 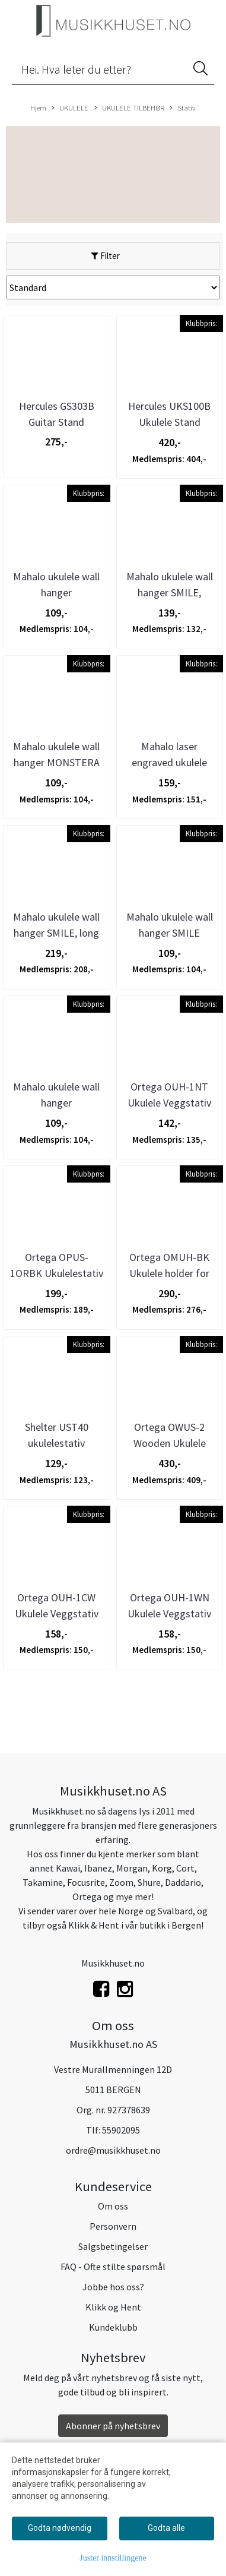 I want to click on Godta alle, so click(x=166, y=2528).